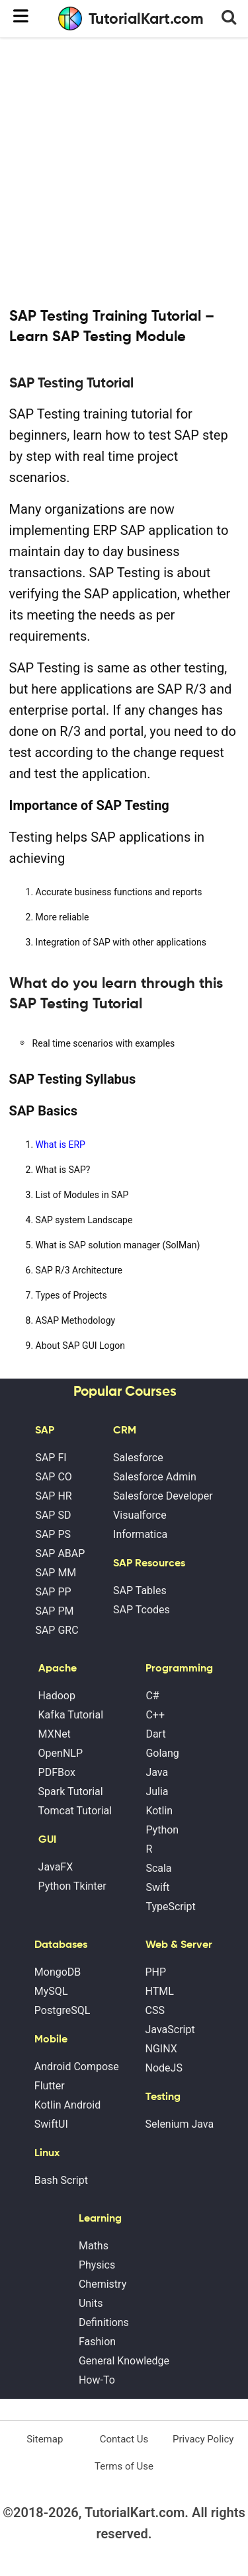 The width and height of the screenshot is (248, 2576). What do you see at coordinates (156, 1791) in the screenshot?
I see `Julia` at bounding box center [156, 1791].